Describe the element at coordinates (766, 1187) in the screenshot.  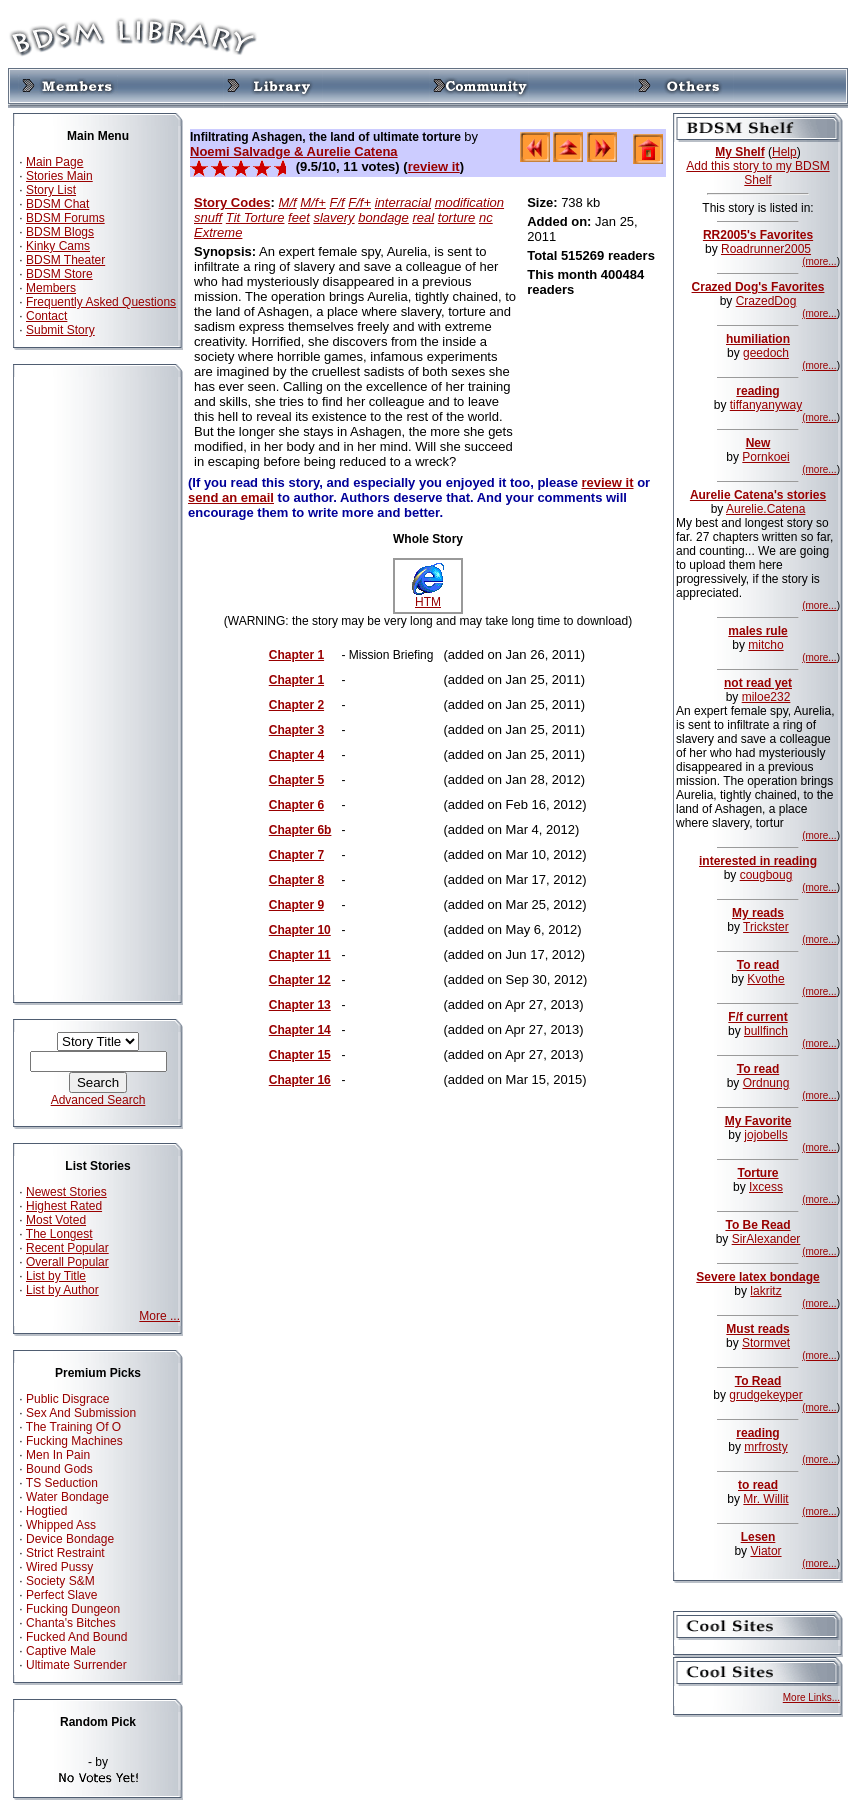
I see `Ixcess` at that location.